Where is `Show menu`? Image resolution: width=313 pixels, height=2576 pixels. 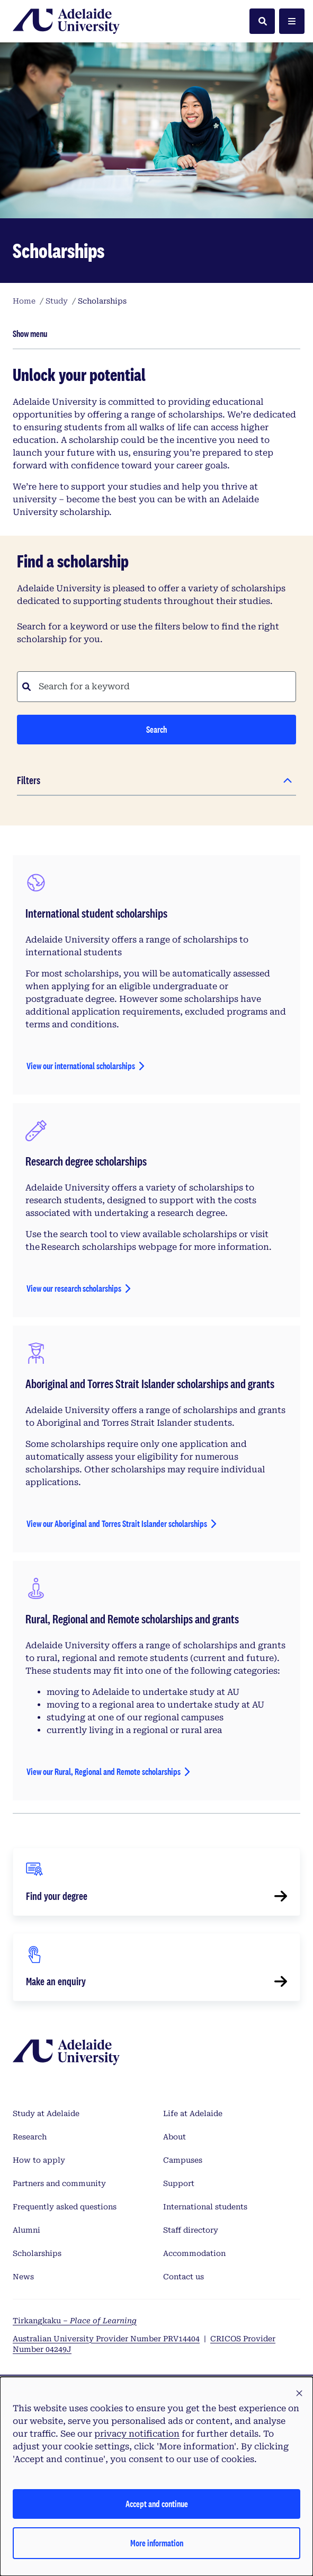 Show menu is located at coordinates (30, 333).